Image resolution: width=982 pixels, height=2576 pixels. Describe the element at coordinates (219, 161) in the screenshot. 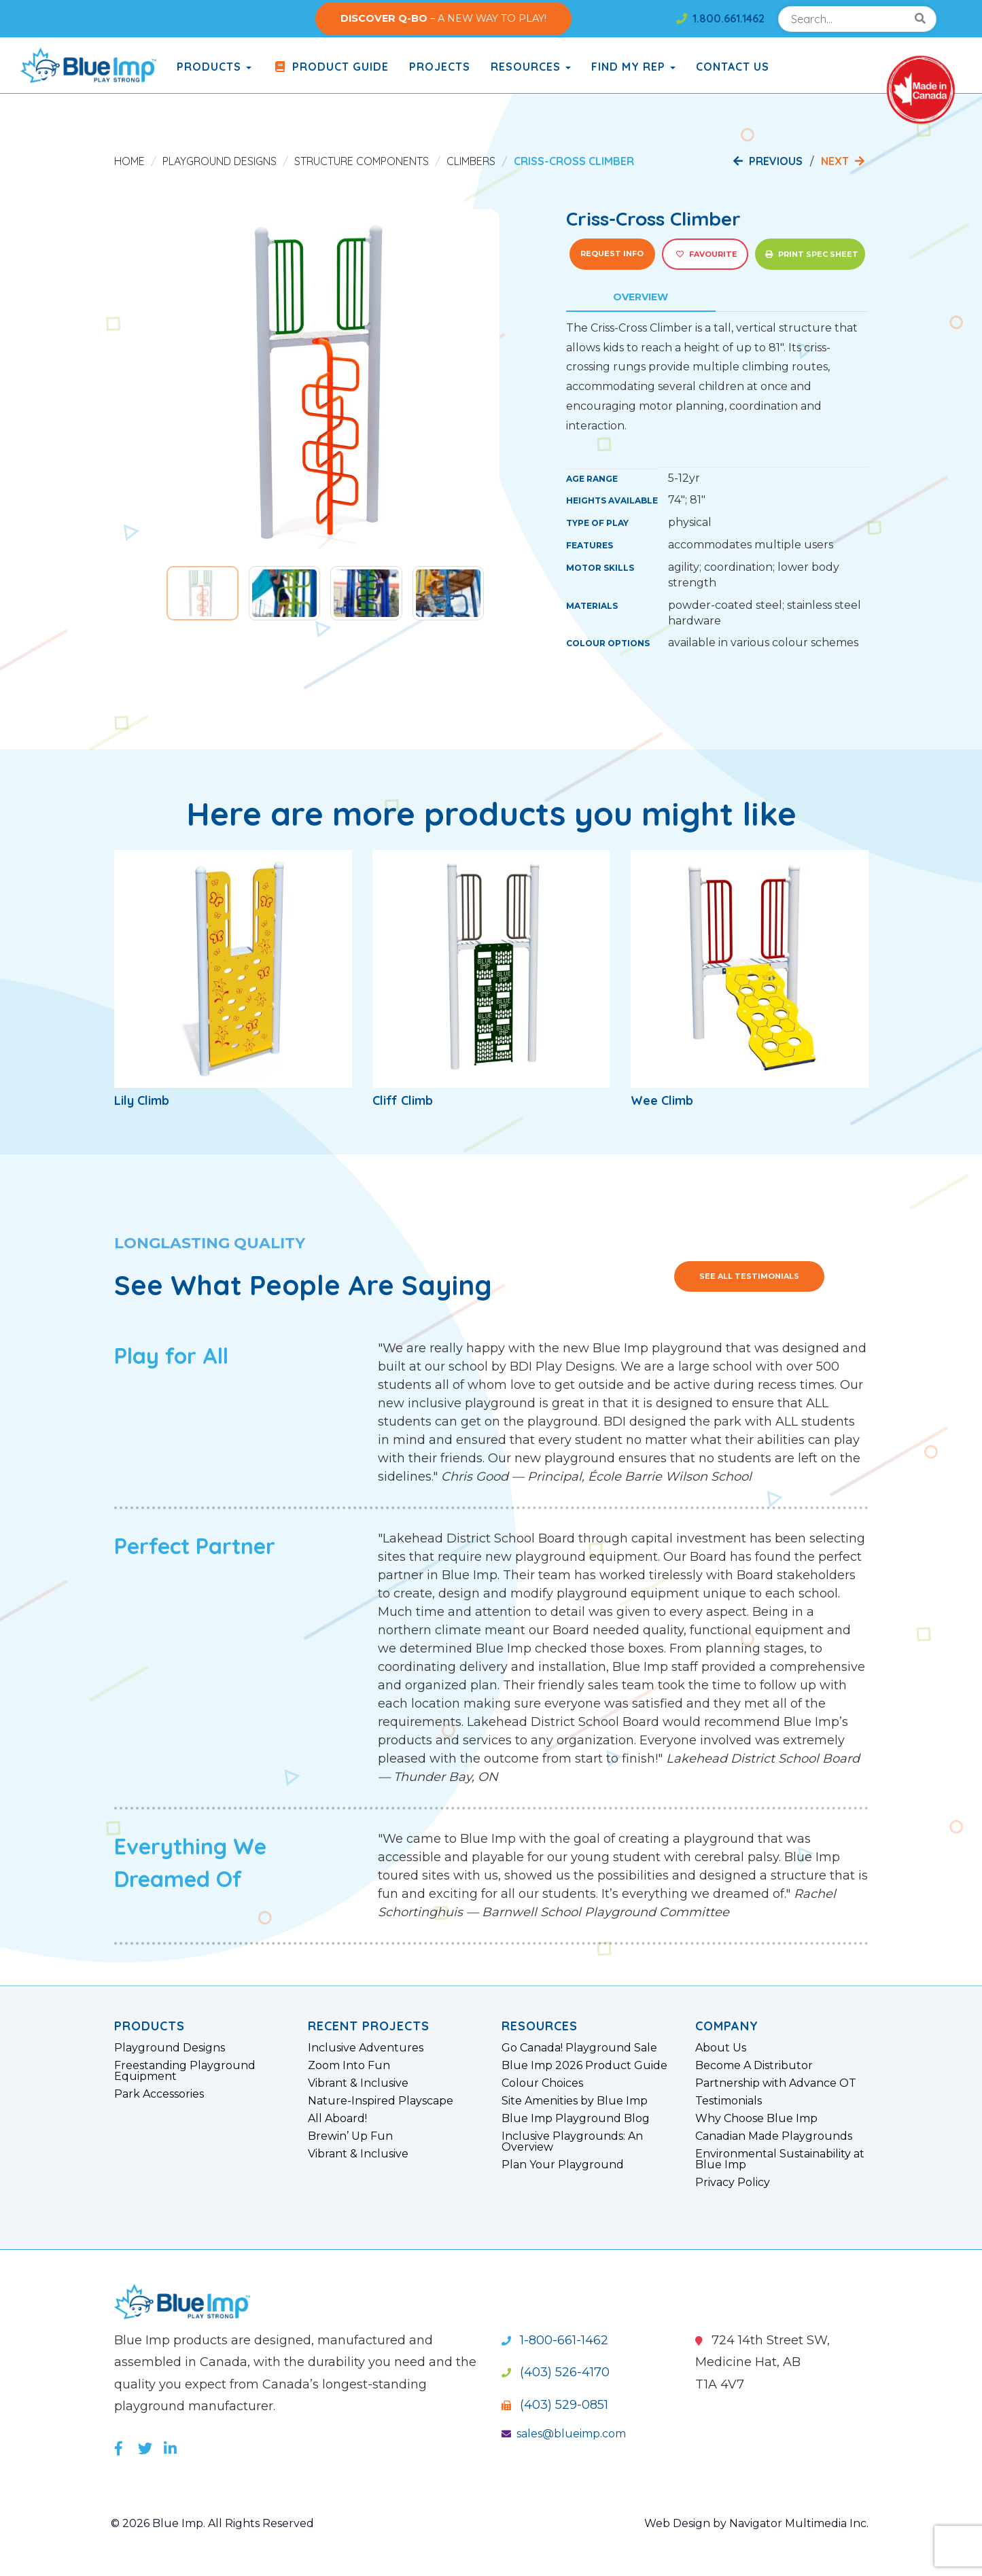

I see `Playground Designs` at that location.